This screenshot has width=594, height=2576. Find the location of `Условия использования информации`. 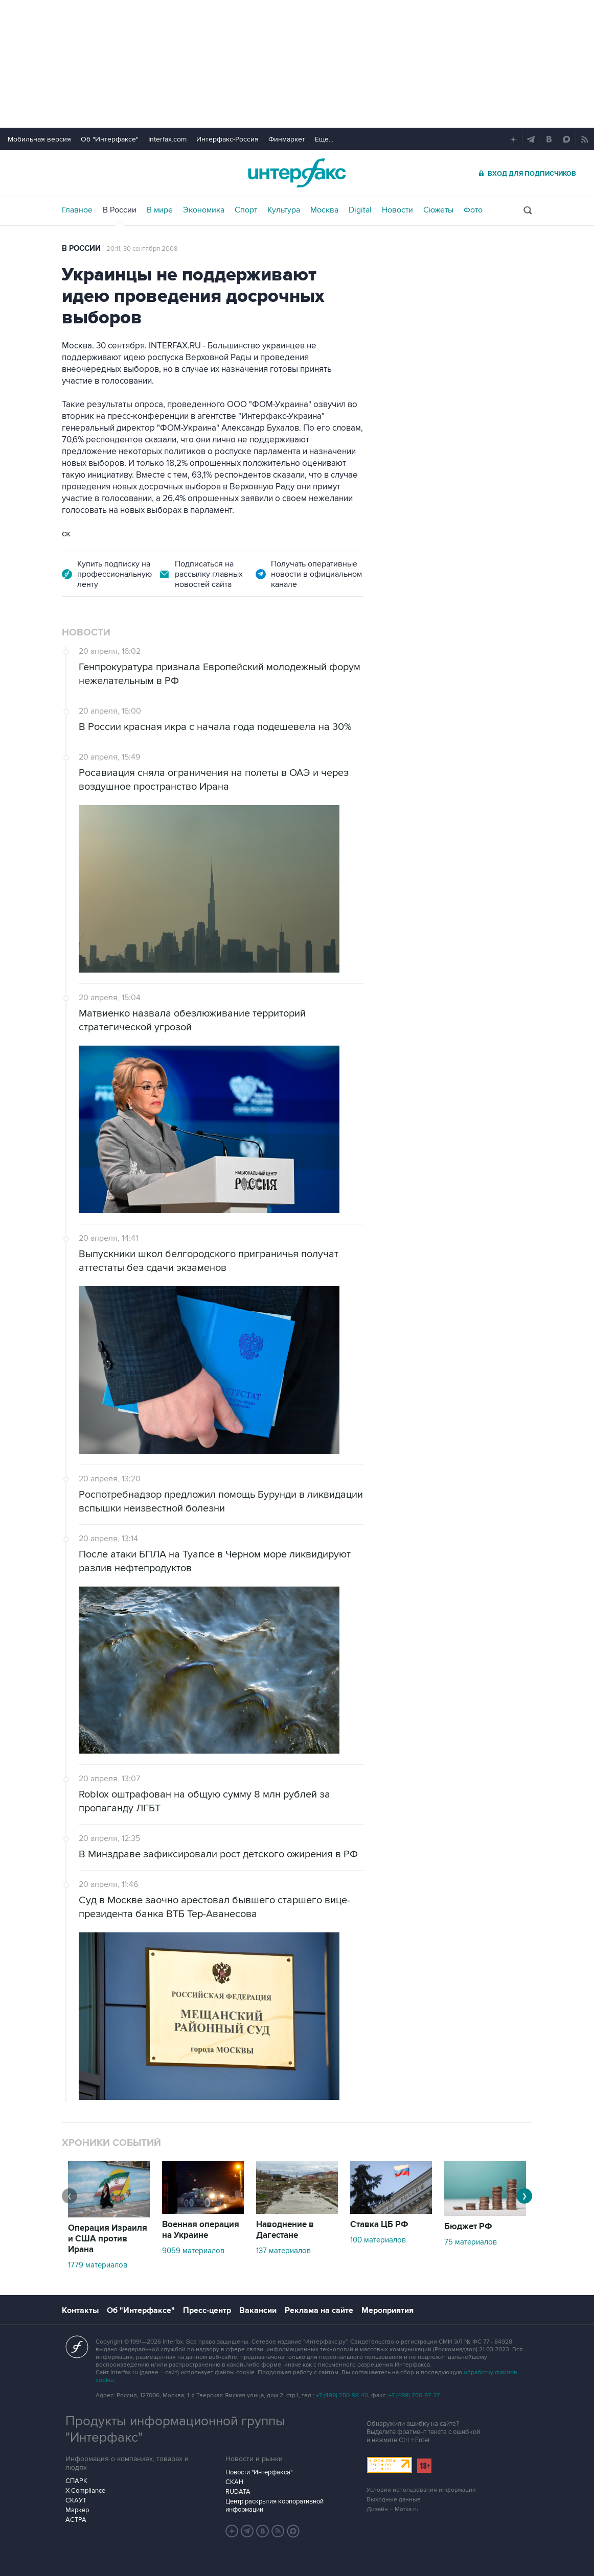

Условия использования информации is located at coordinates (421, 2490).